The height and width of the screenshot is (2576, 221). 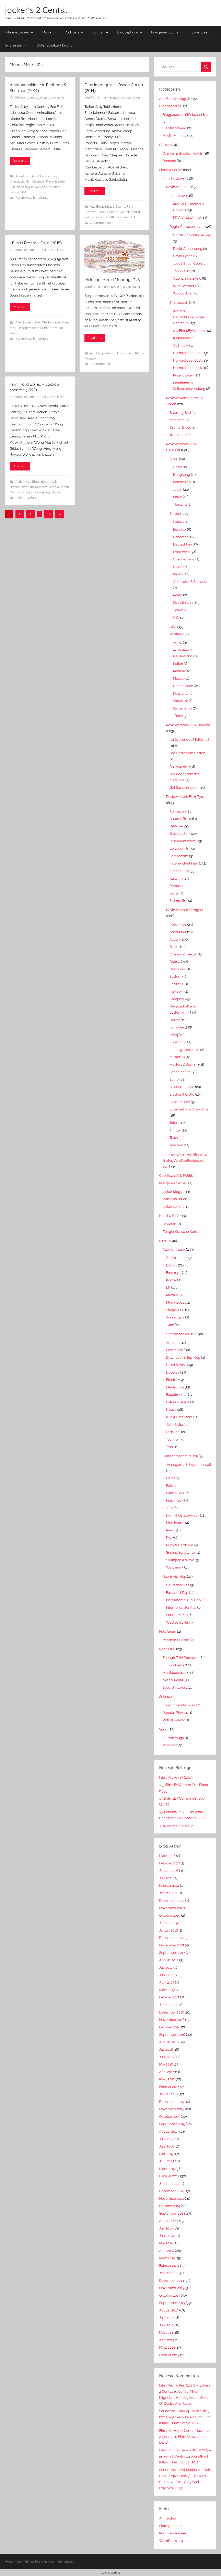 I want to click on jacker bloggt, so click(x=173, y=1192).